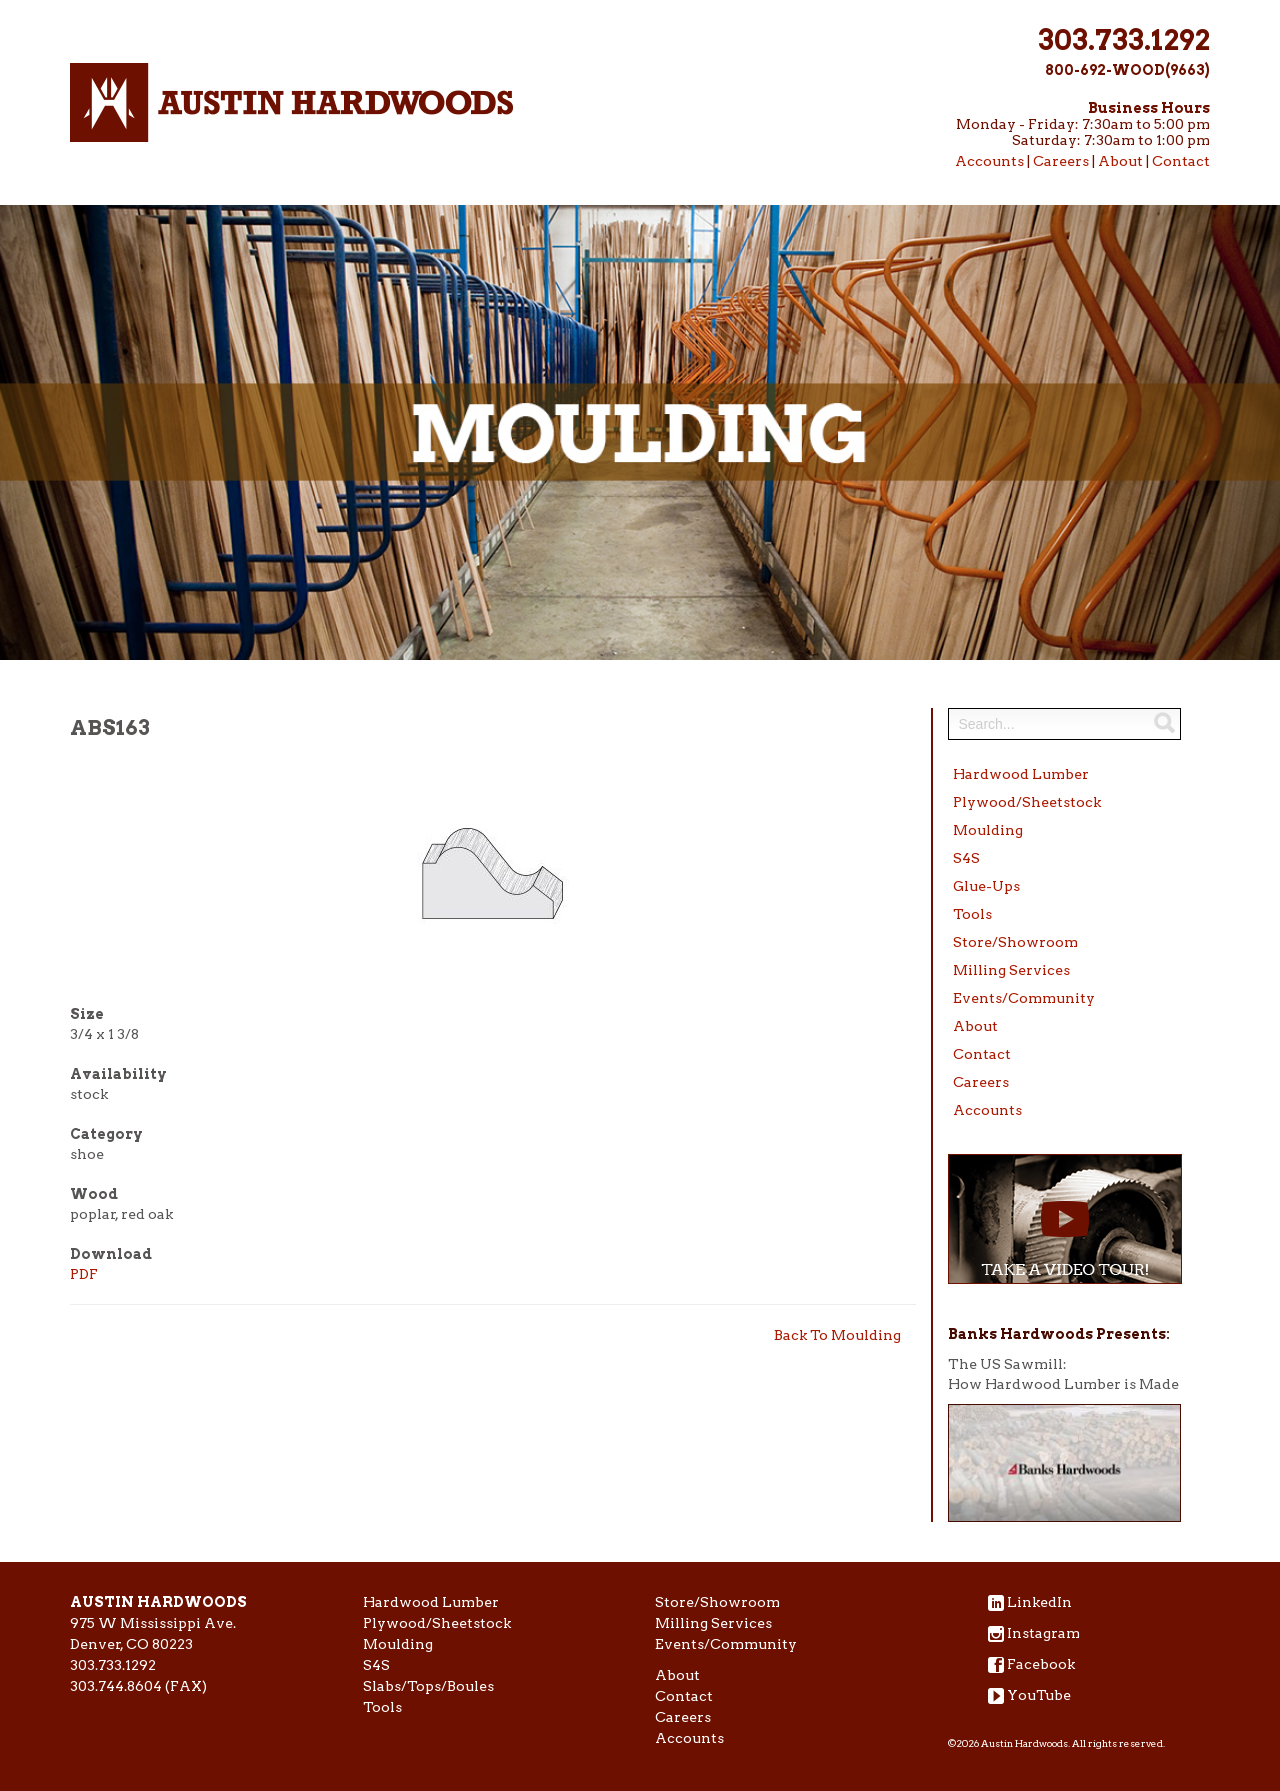 This screenshot has width=1280, height=1791. I want to click on Instagram, so click(1043, 1633).